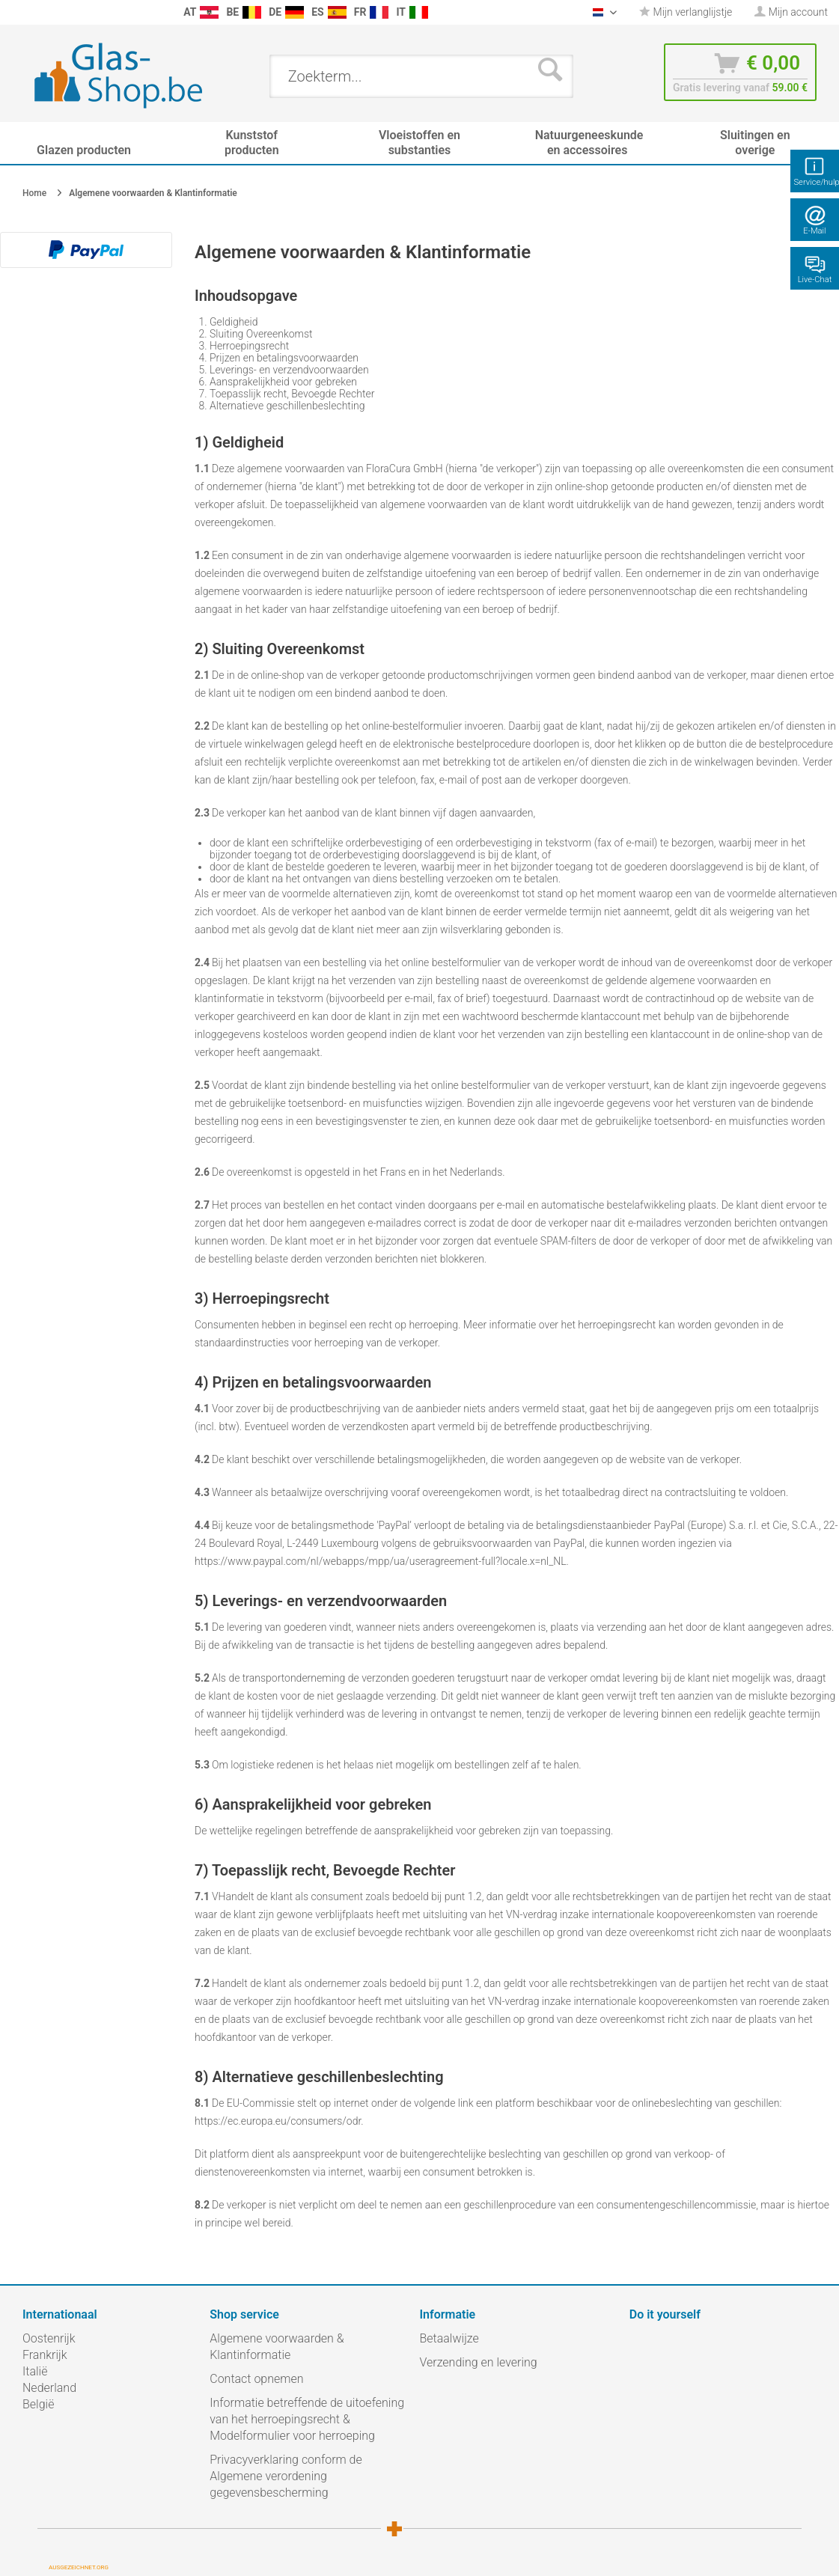  Describe the element at coordinates (685, 12) in the screenshot. I see `Mijn verlanglijstje` at that location.